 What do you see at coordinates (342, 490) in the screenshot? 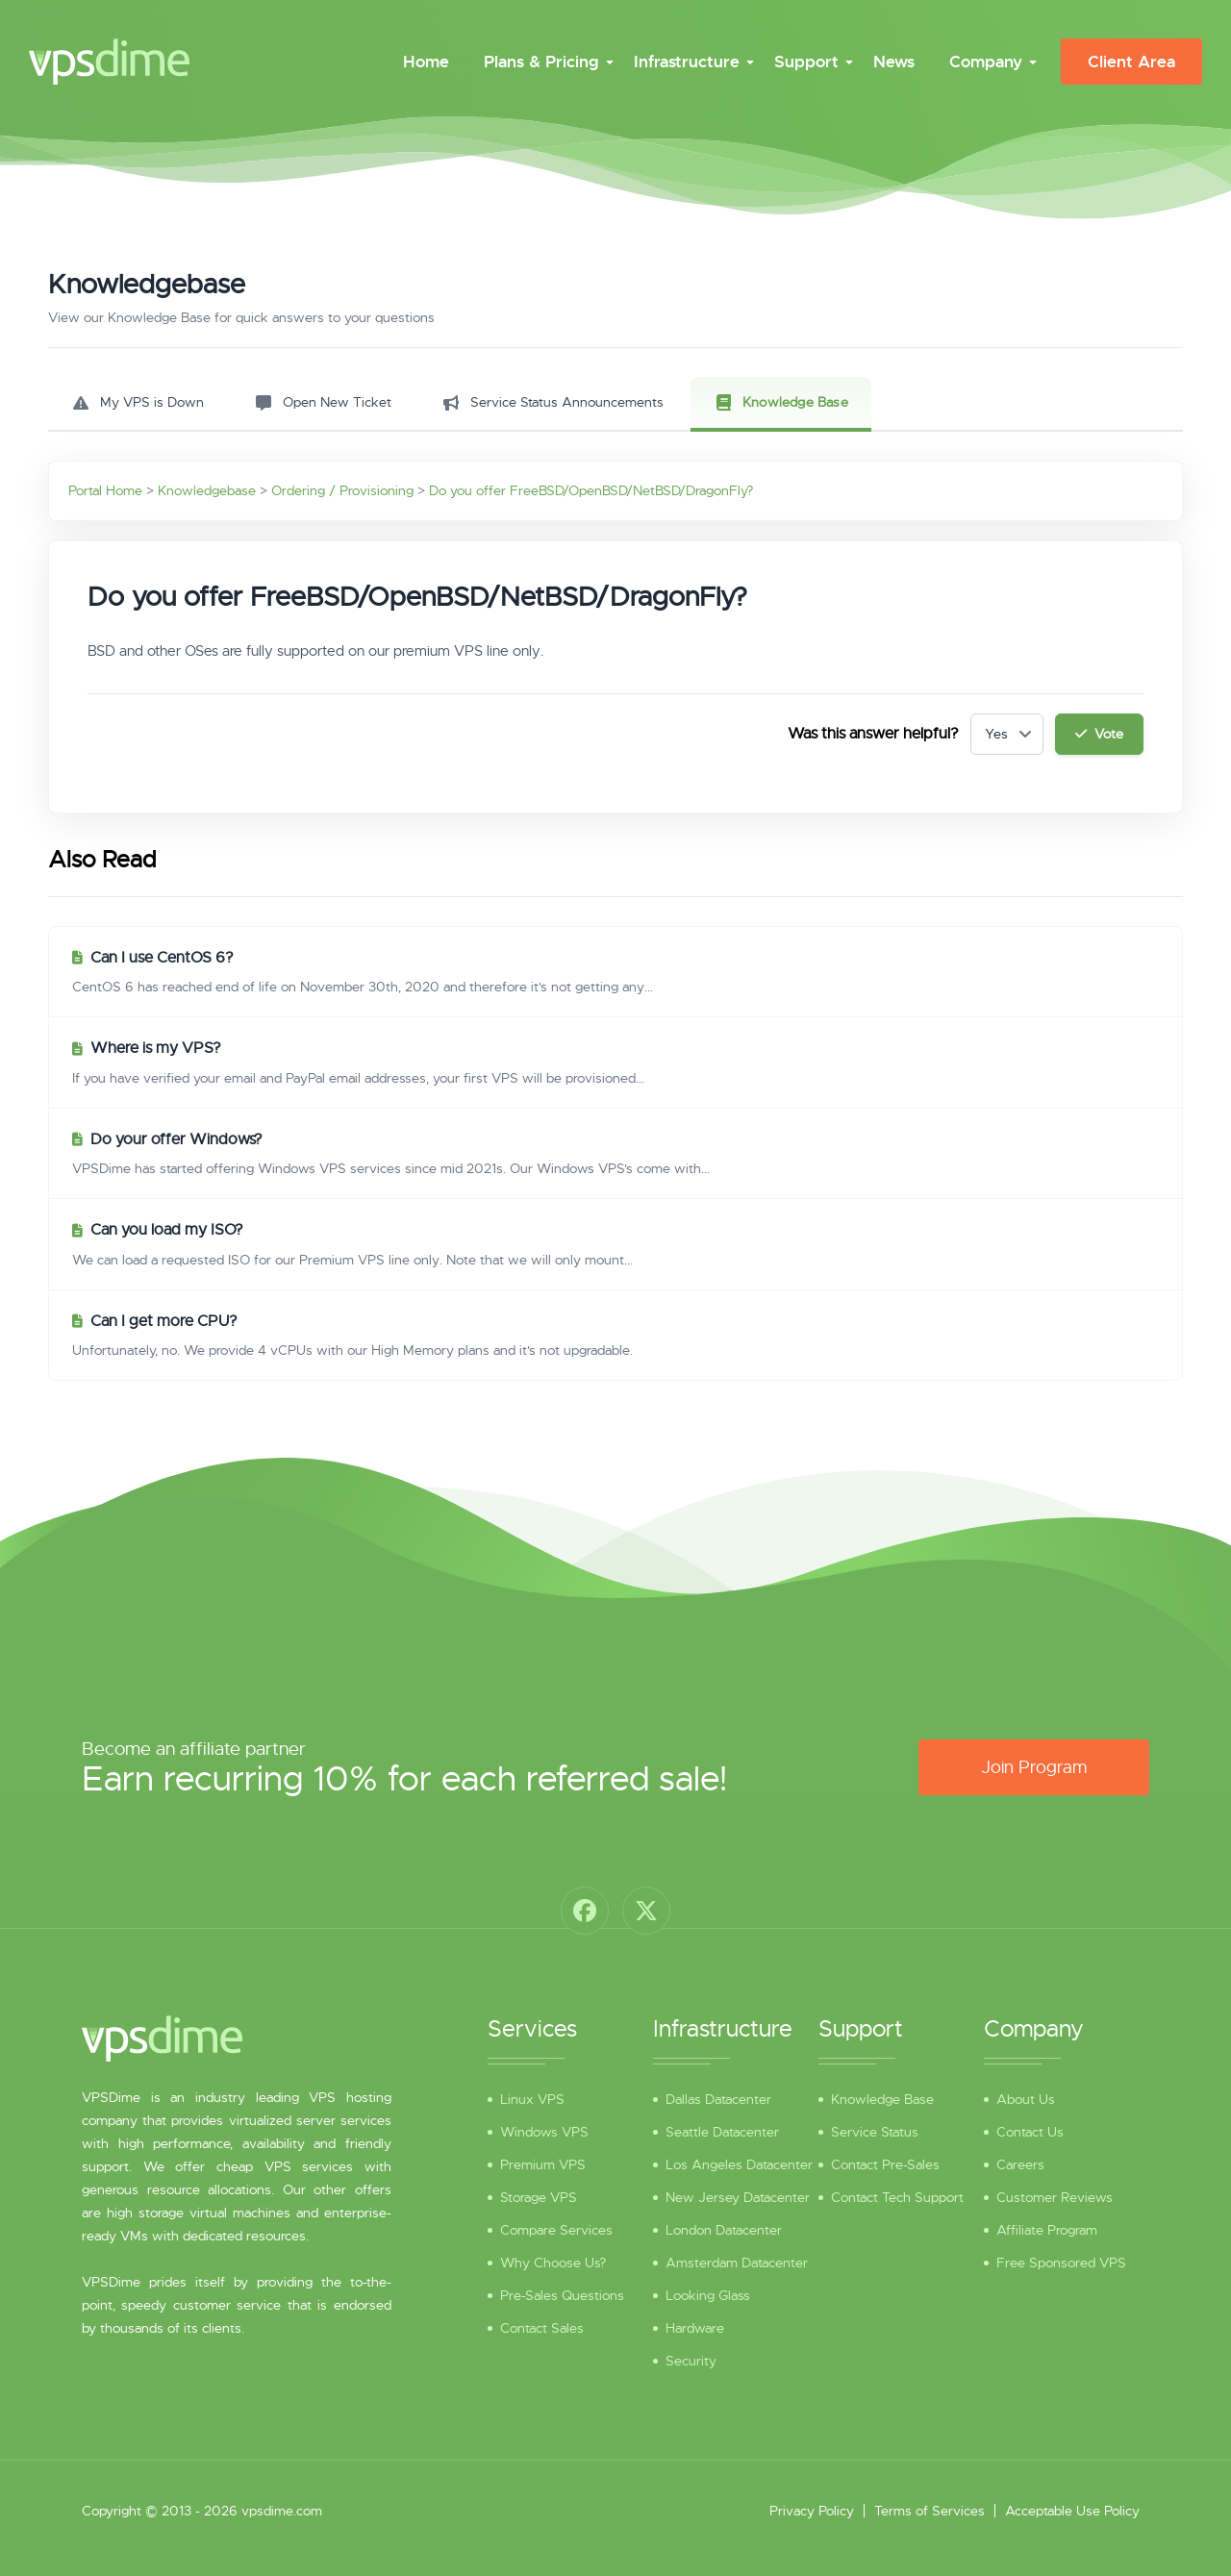
I see `Ordering / Provisioning` at bounding box center [342, 490].